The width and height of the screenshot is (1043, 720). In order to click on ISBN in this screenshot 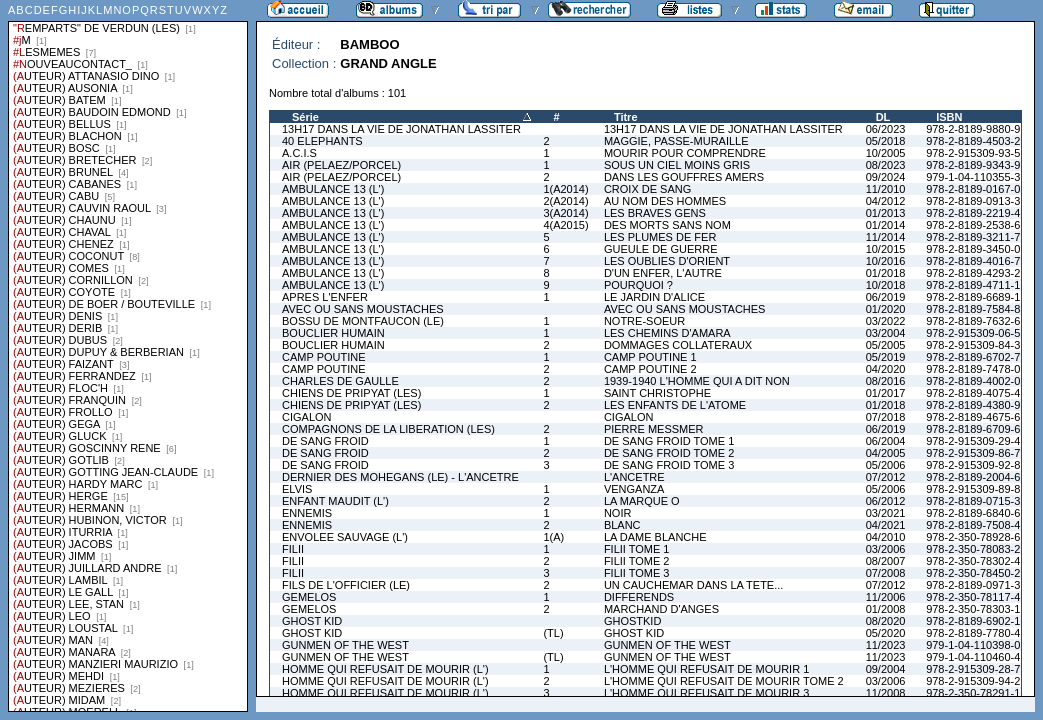, I will do `click(949, 117)`.